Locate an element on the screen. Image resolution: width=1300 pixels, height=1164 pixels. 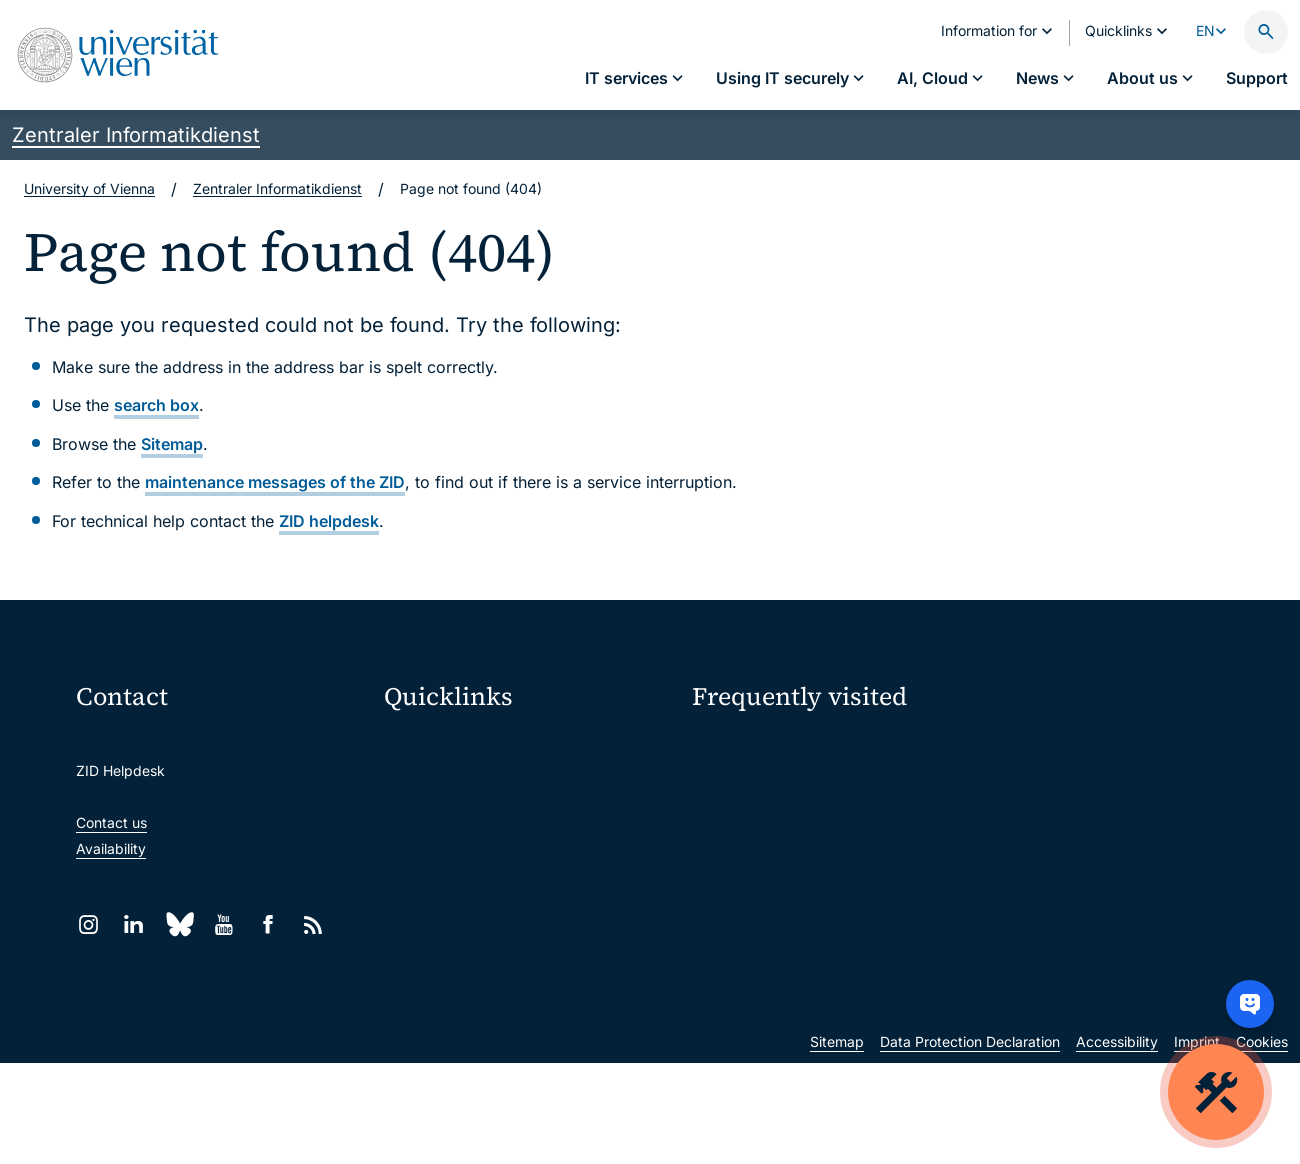
Password management is located at coordinates (769, 785).